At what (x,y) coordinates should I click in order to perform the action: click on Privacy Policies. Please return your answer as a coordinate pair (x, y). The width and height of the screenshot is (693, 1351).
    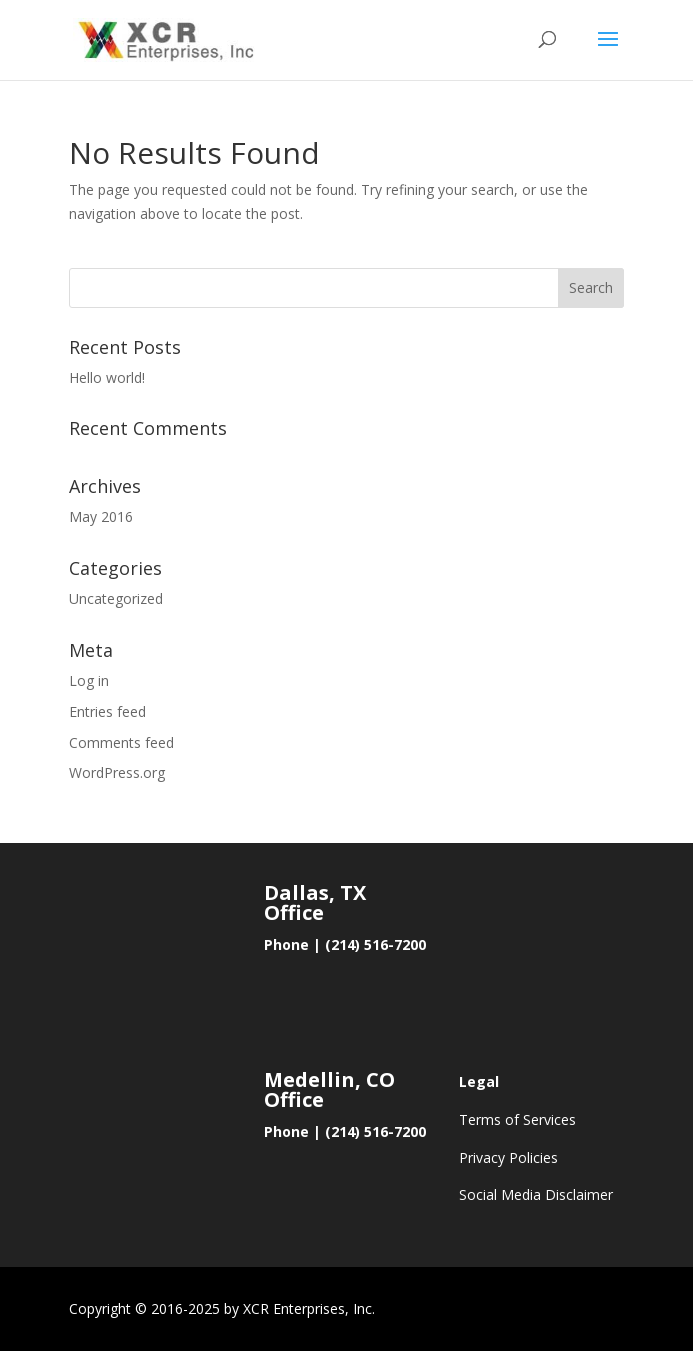
    Looking at the image, I should click on (508, 1157).